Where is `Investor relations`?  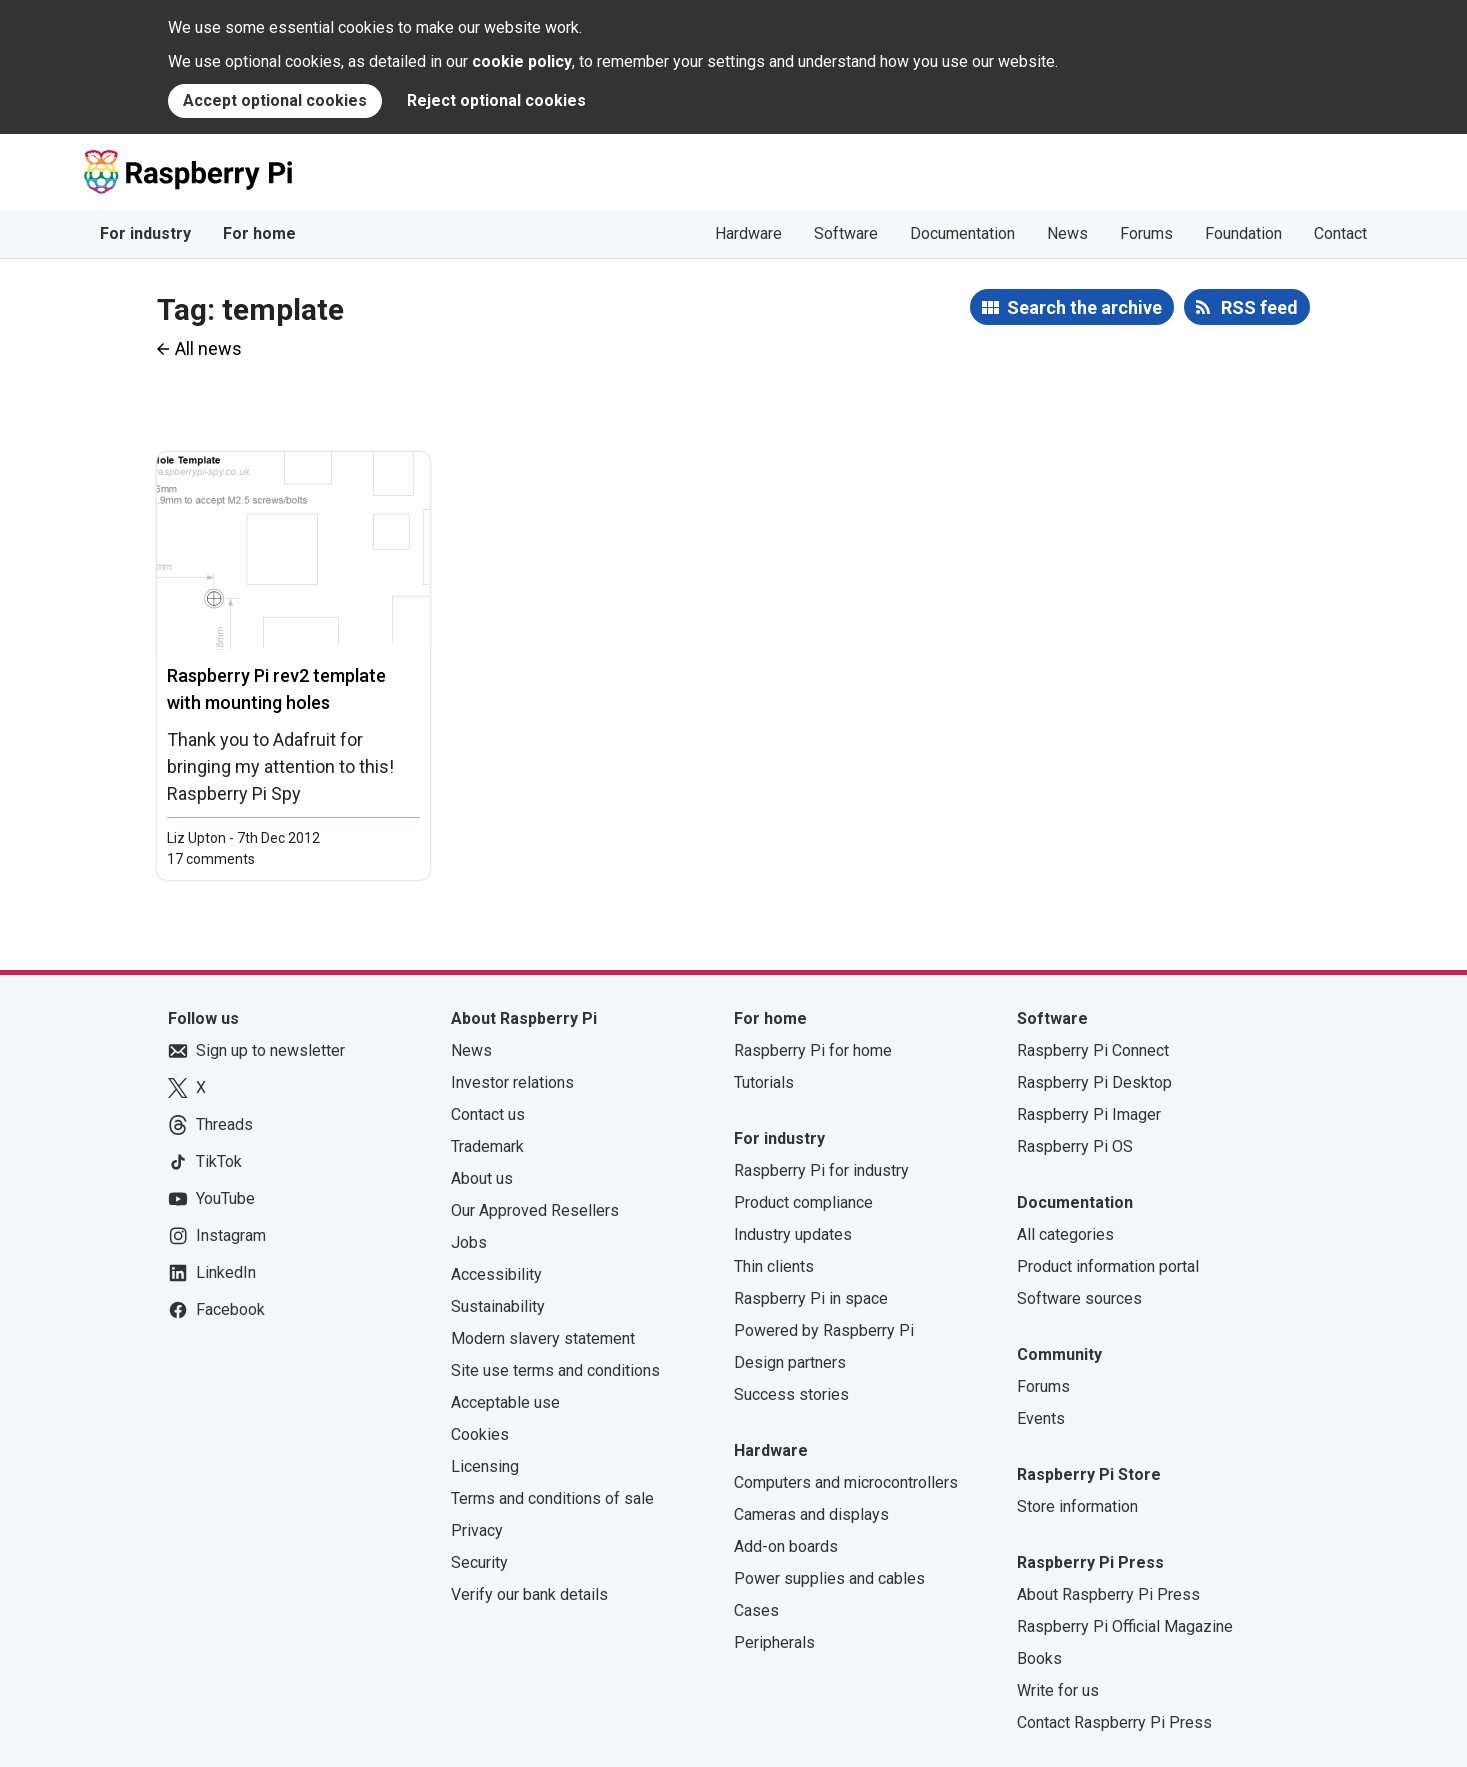
Investor relations is located at coordinates (512, 1082).